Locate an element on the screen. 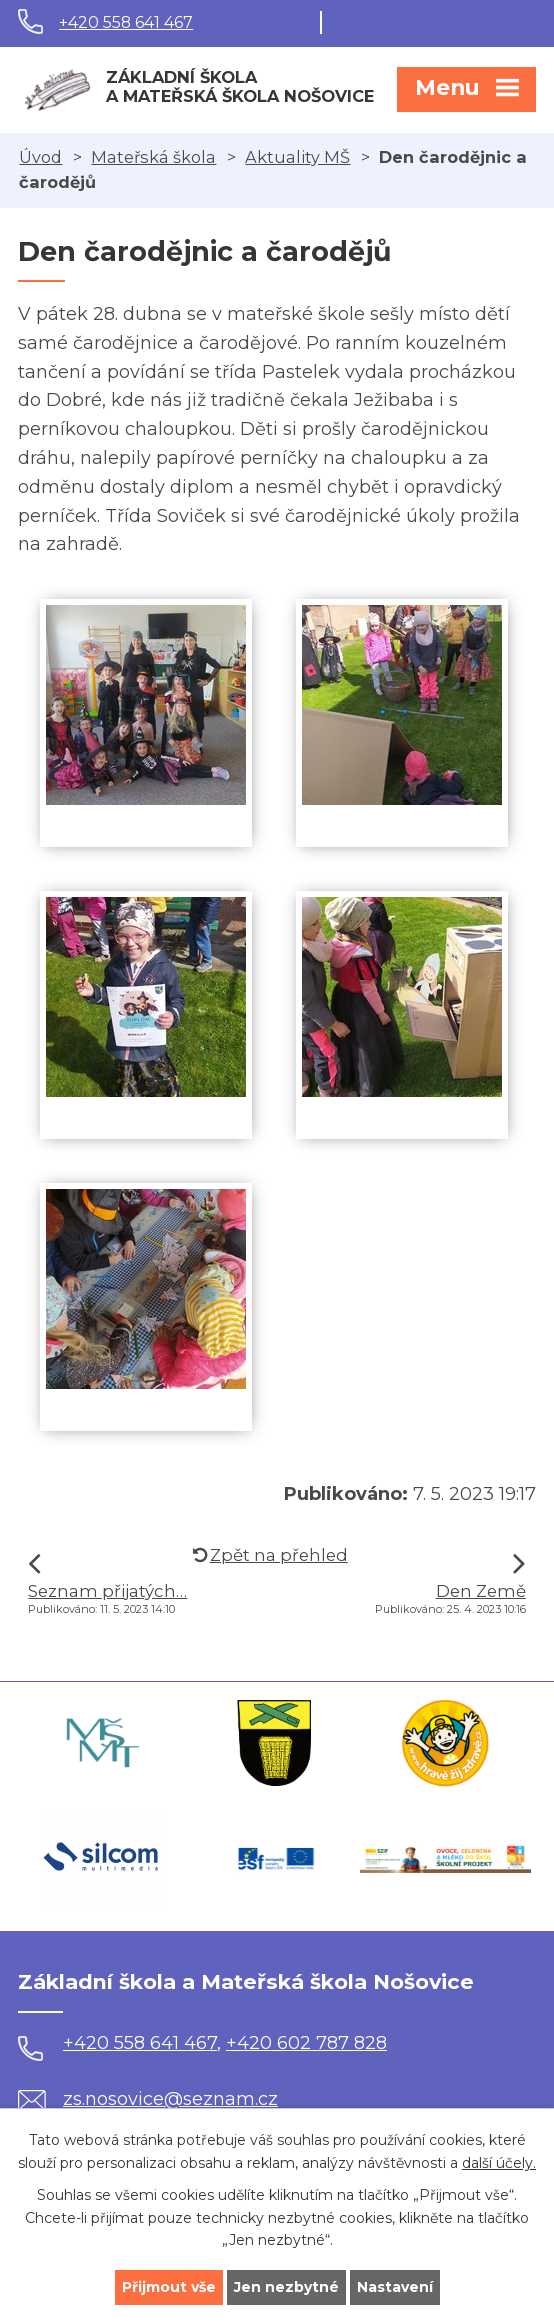 The image size is (554, 2324). Nastavení is located at coordinates (395, 2287).